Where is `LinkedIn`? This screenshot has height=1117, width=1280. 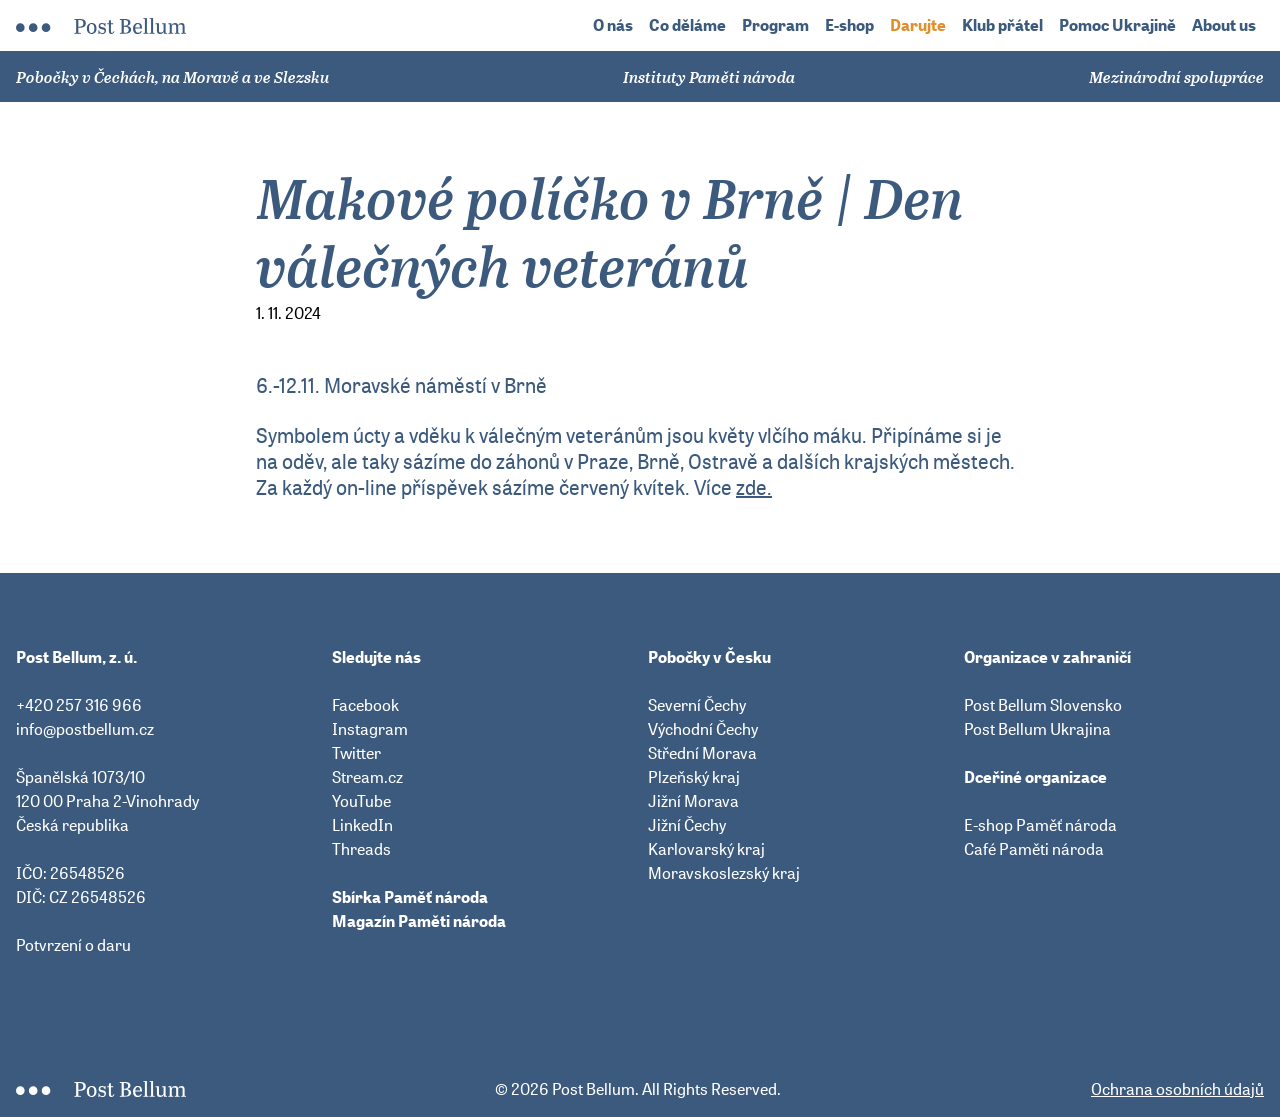
LinkedIn is located at coordinates (362, 825).